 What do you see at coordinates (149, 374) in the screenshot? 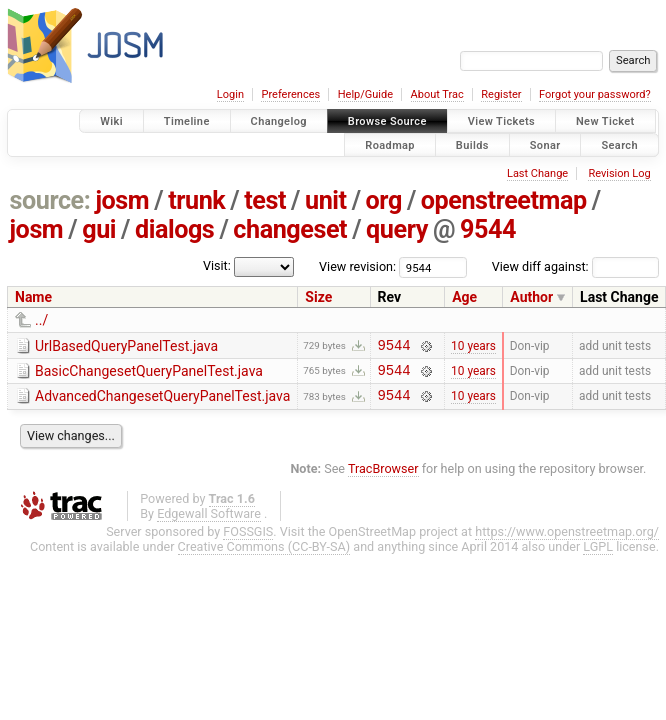
I see `BasicChangesetQueryPanelTest.java` at bounding box center [149, 374].